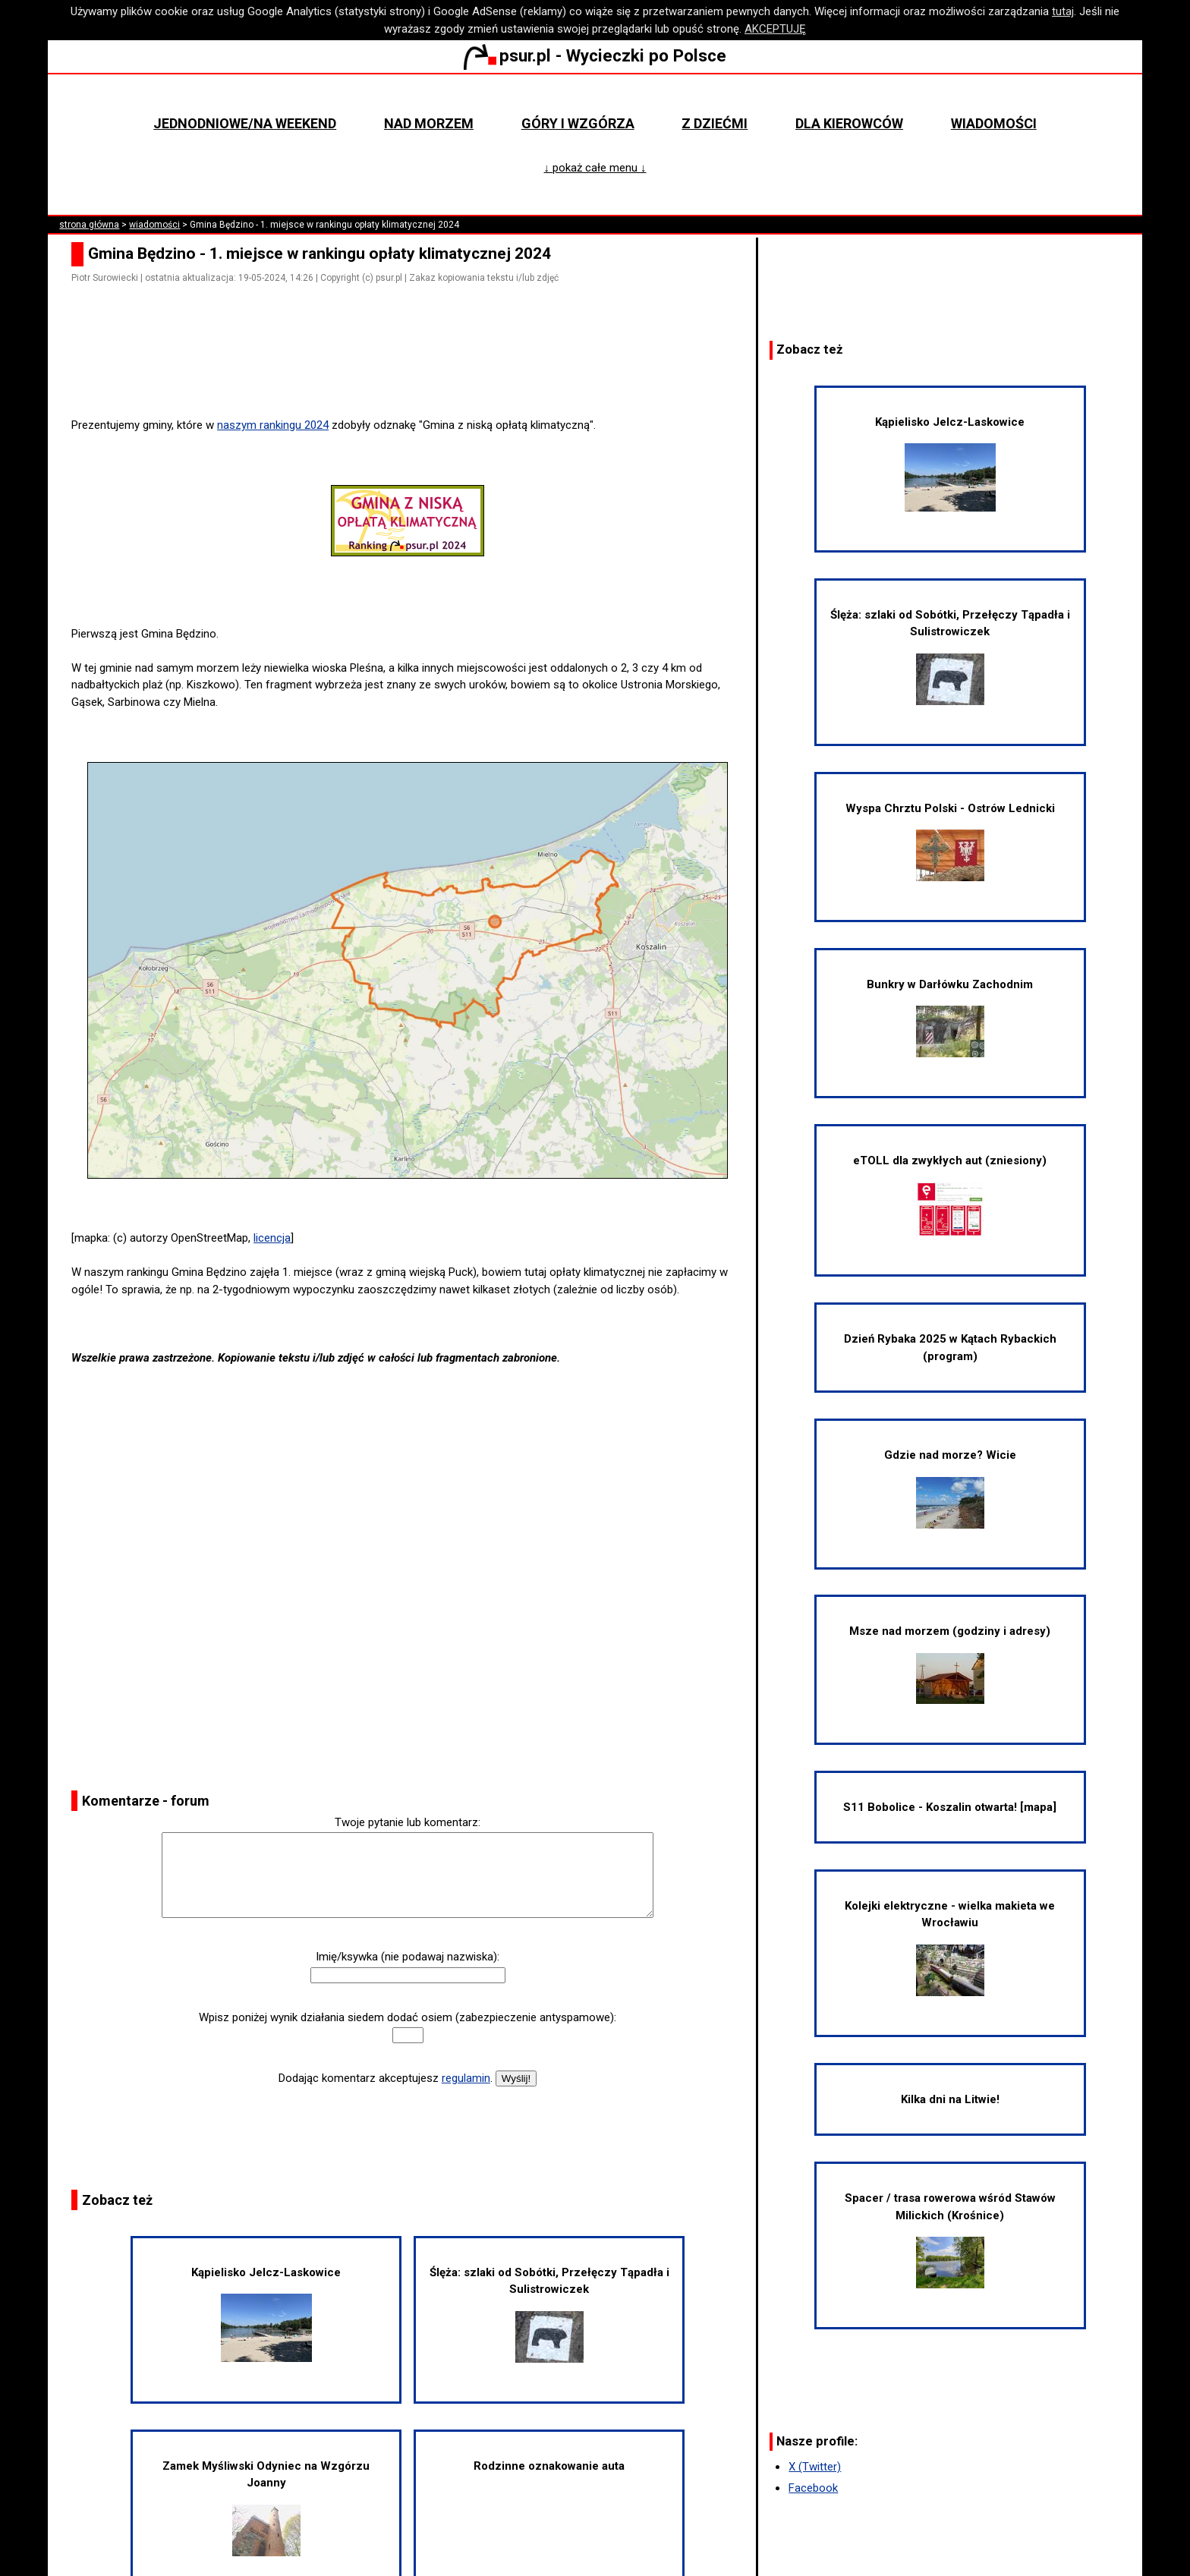  What do you see at coordinates (994, 123) in the screenshot?
I see `Wiadomości` at bounding box center [994, 123].